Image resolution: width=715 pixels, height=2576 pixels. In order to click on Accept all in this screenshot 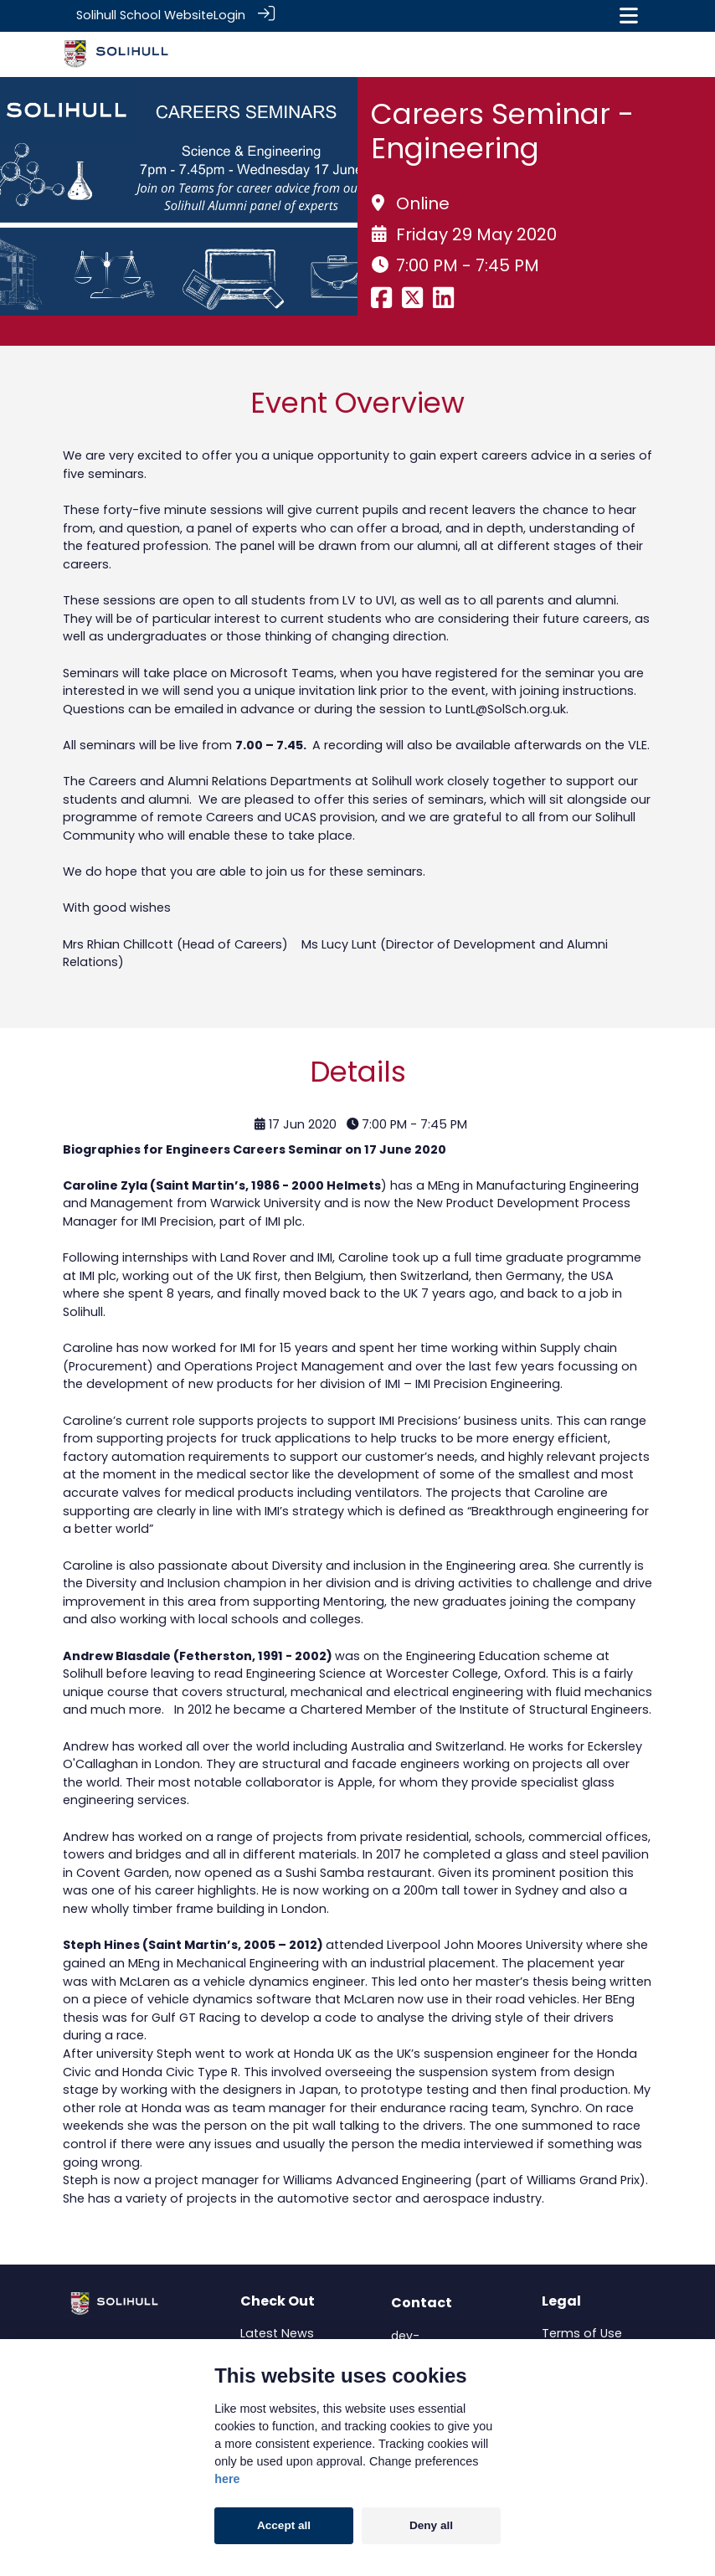, I will do `click(284, 2525)`.